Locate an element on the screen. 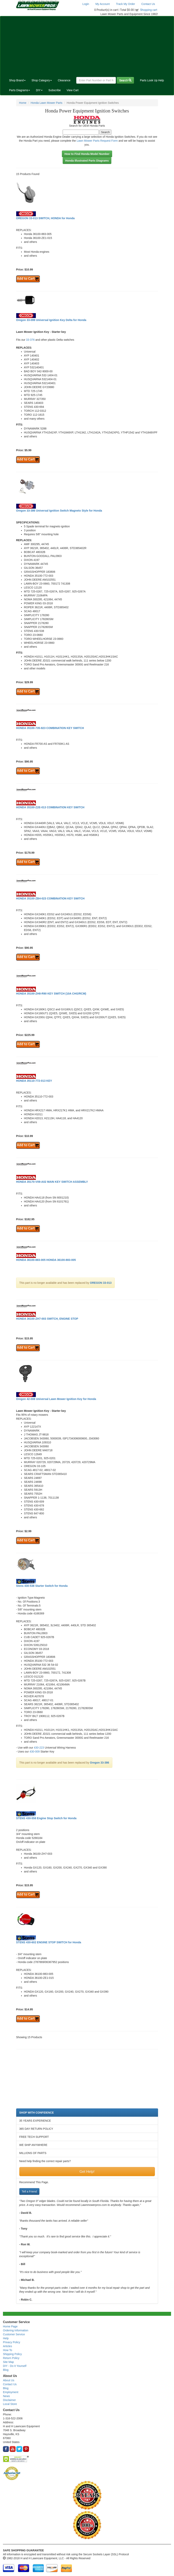 This screenshot has height=2576, width=174. Articles is located at coordinates (7, 2346).